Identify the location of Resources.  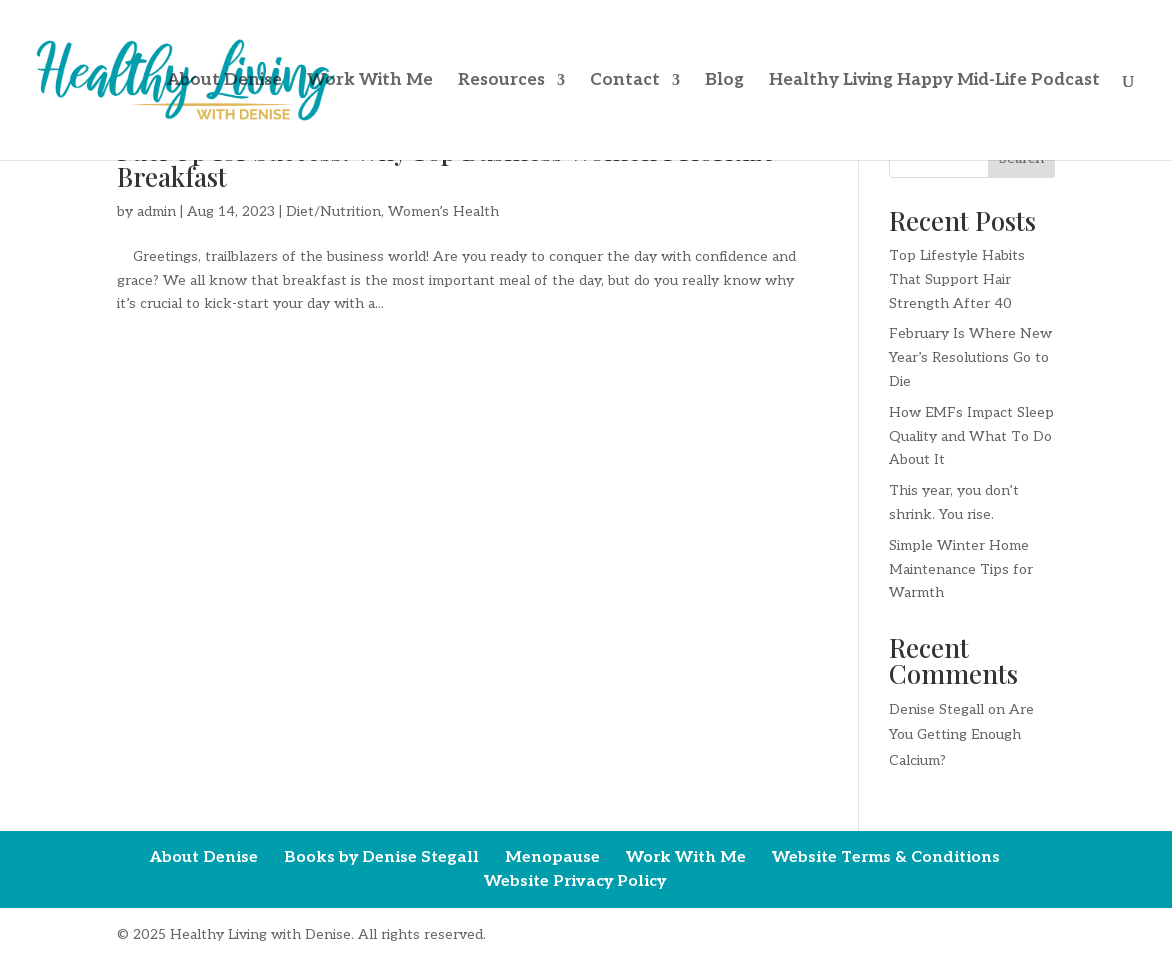
(501, 81).